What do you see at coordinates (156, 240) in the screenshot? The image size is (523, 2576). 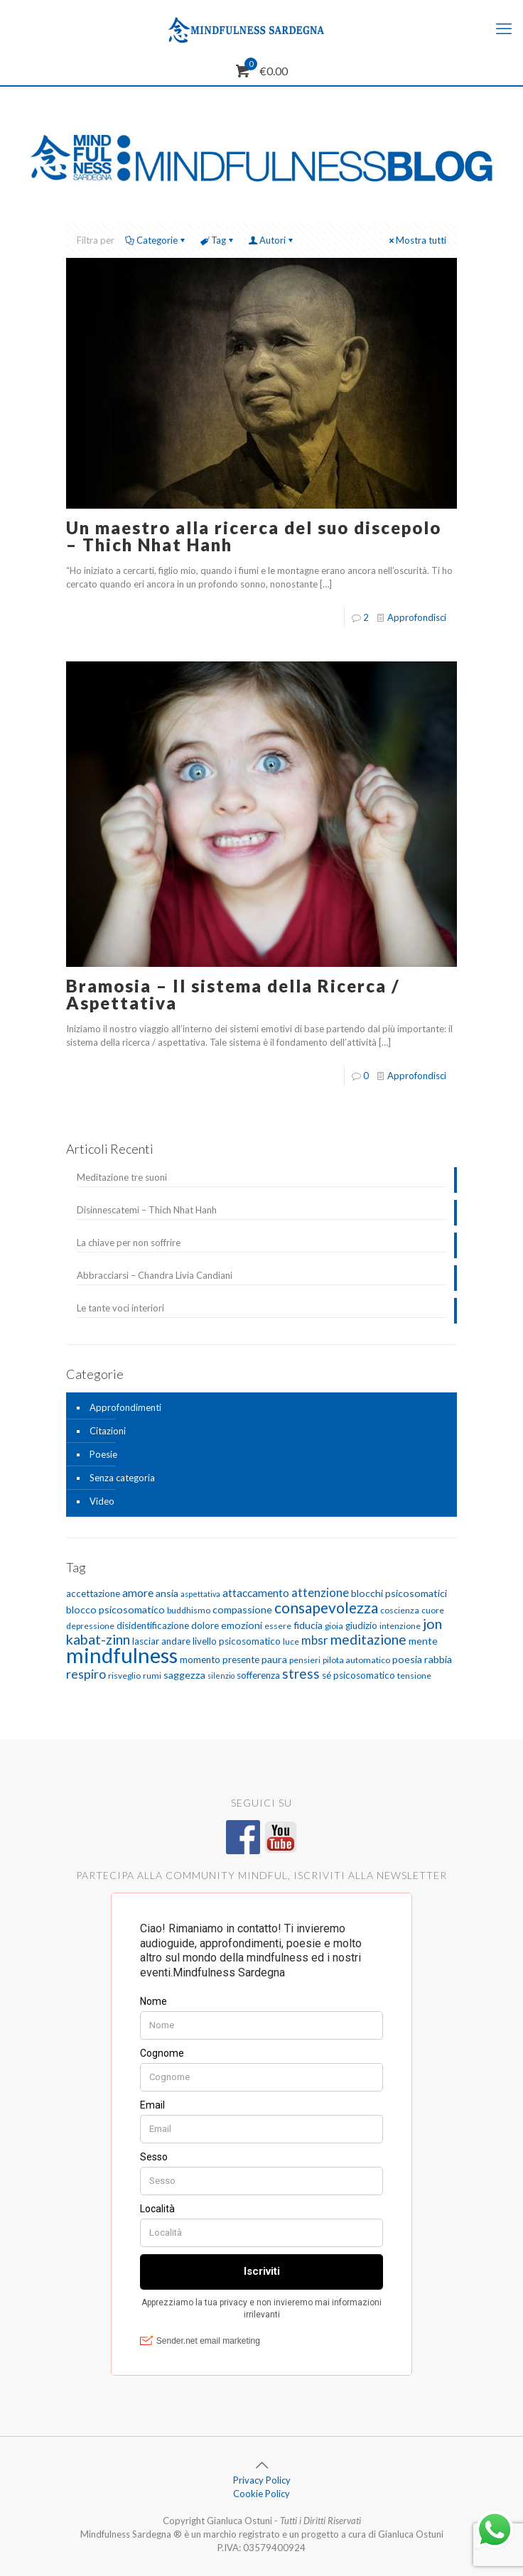 I see `Categorie` at bounding box center [156, 240].